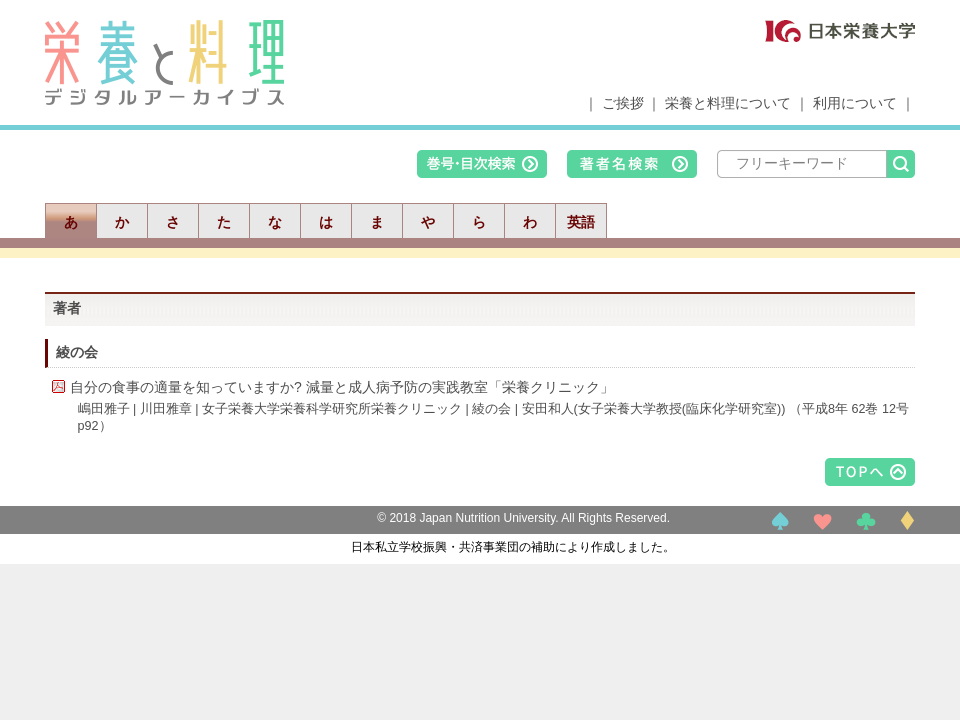 The width and height of the screenshot is (960, 720). What do you see at coordinates (855, 103) in the screenshot?
I see `利用について` at bounding box center [855, 103].